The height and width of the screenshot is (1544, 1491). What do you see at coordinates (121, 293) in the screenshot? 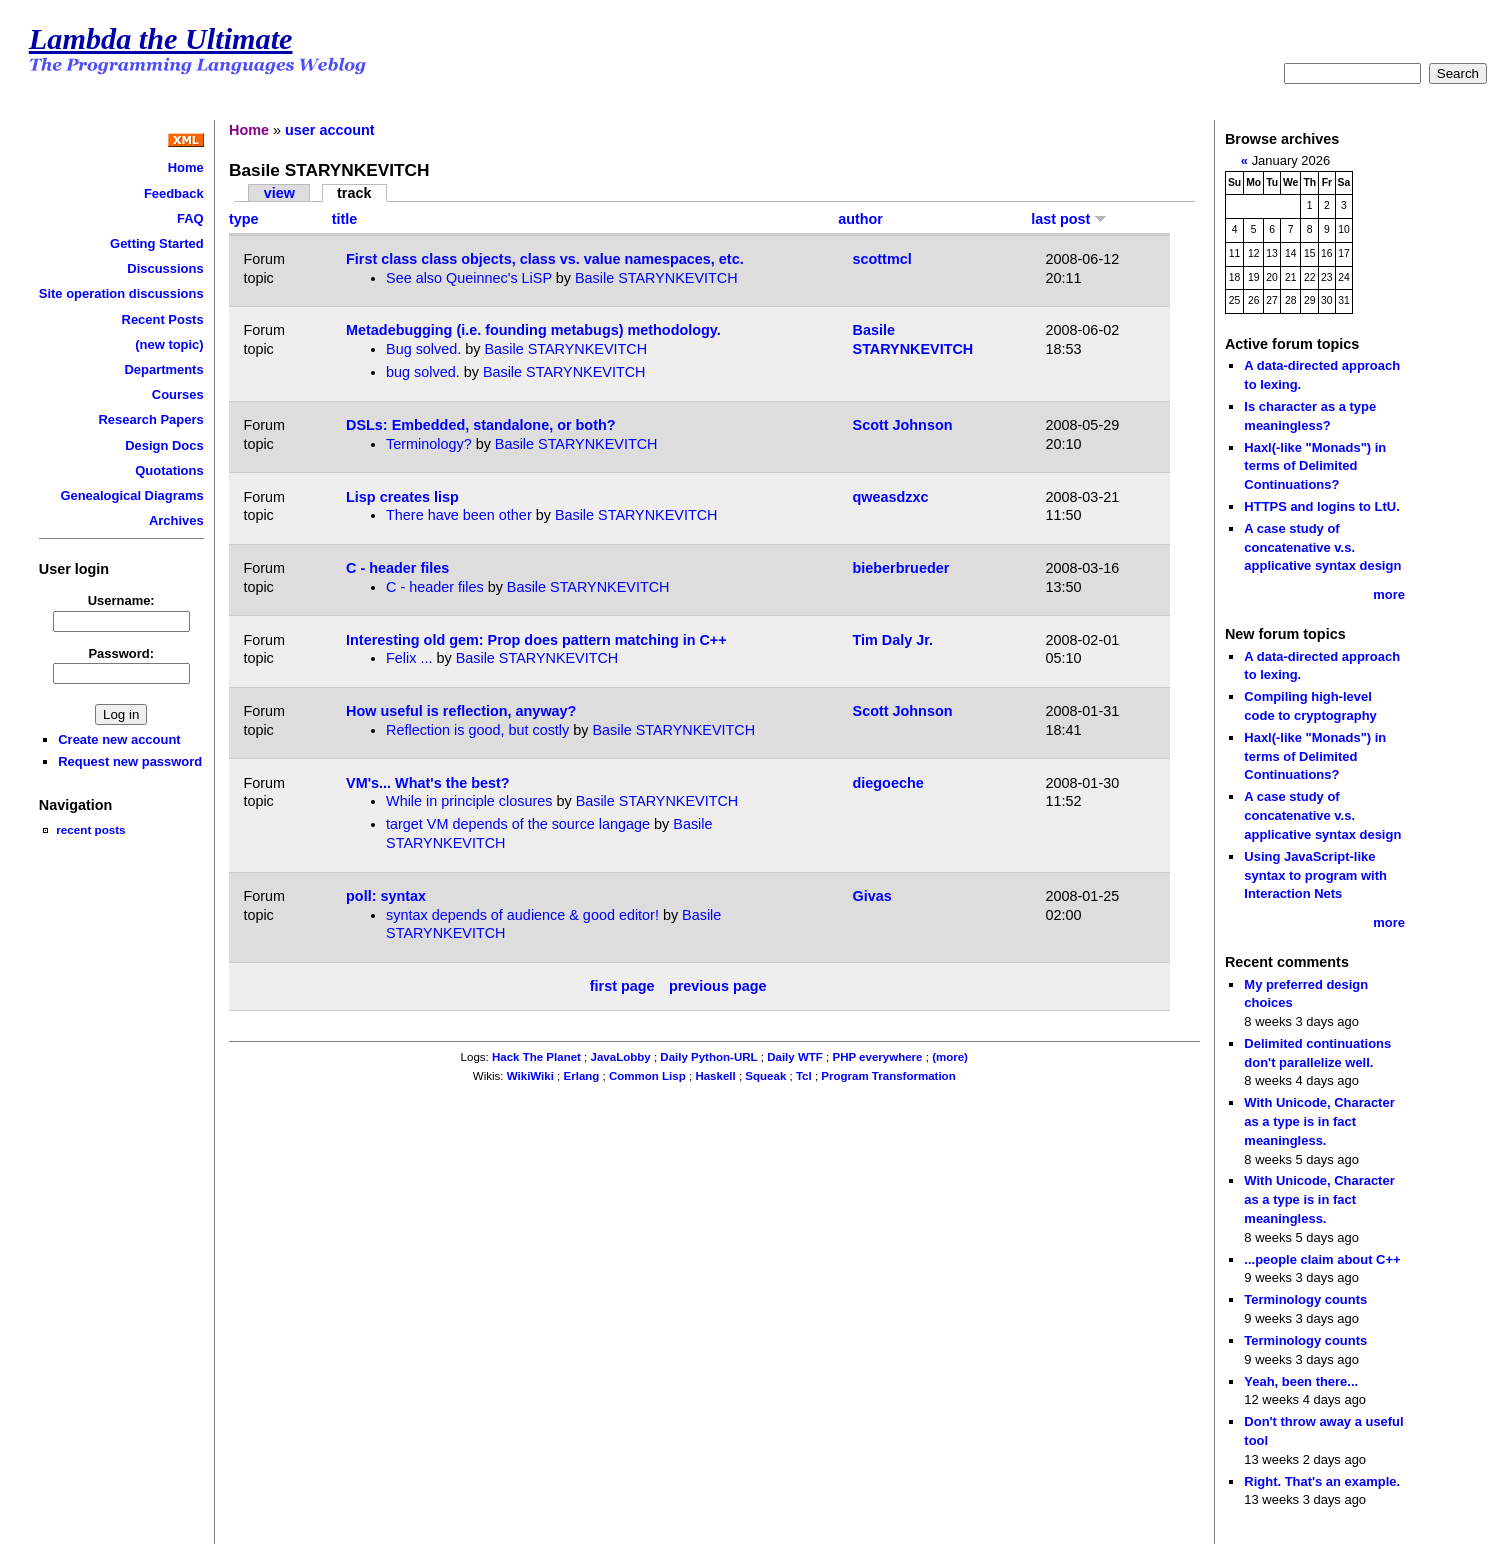
I see `Site operation discussions` at bounding box center [121, 293].